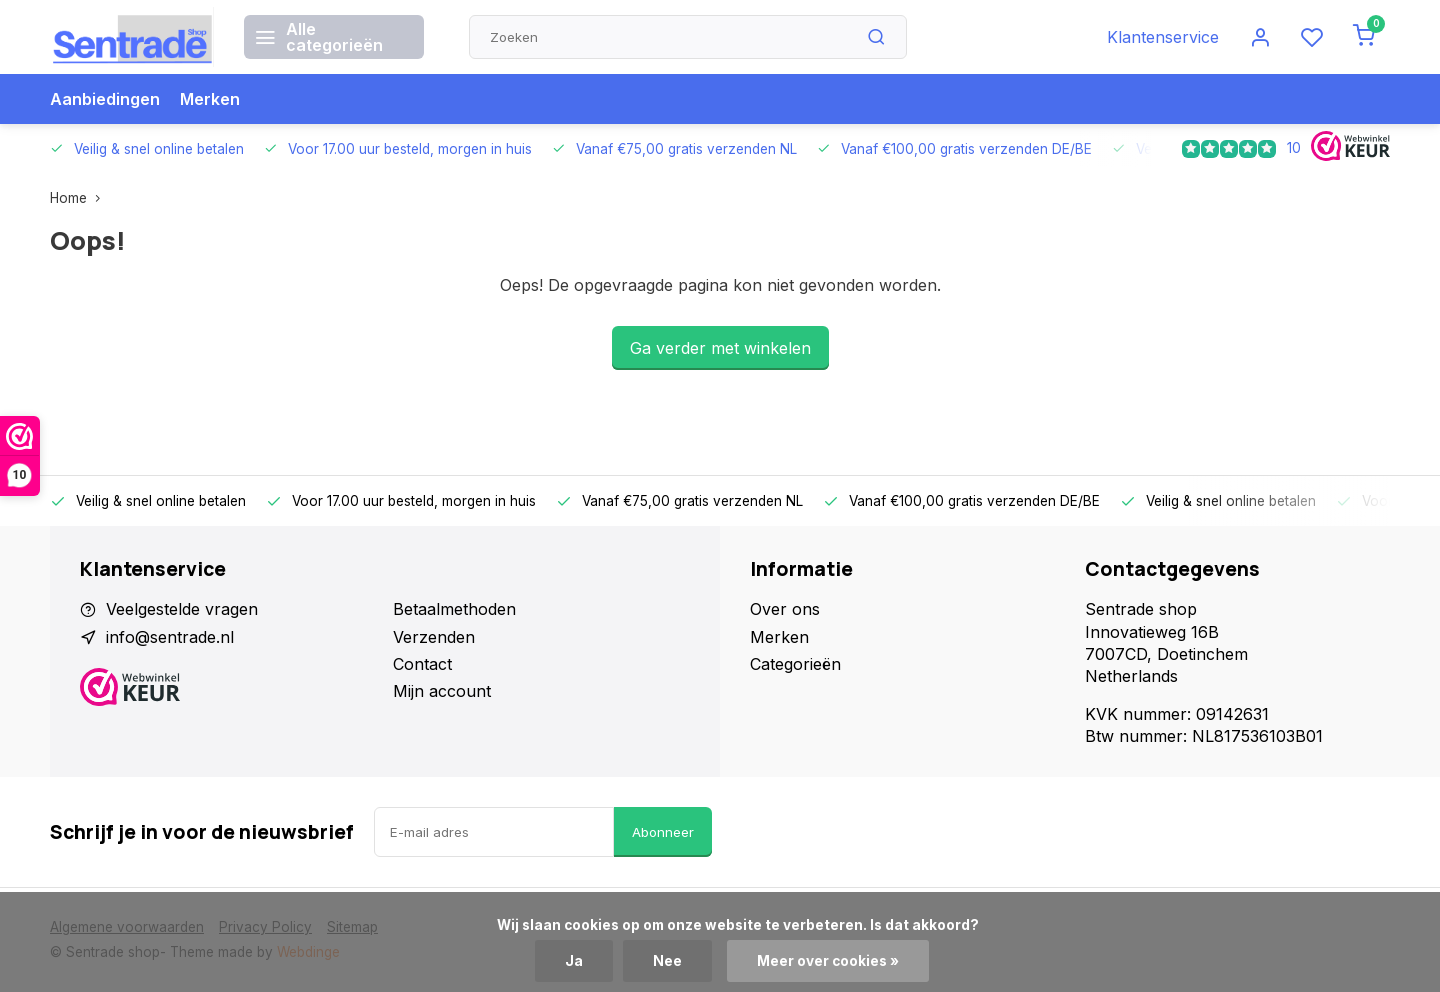  What do you see at coordinates (663, 832) in the screenshot?
I see `Abonneer` at bounding box center [663, 832].